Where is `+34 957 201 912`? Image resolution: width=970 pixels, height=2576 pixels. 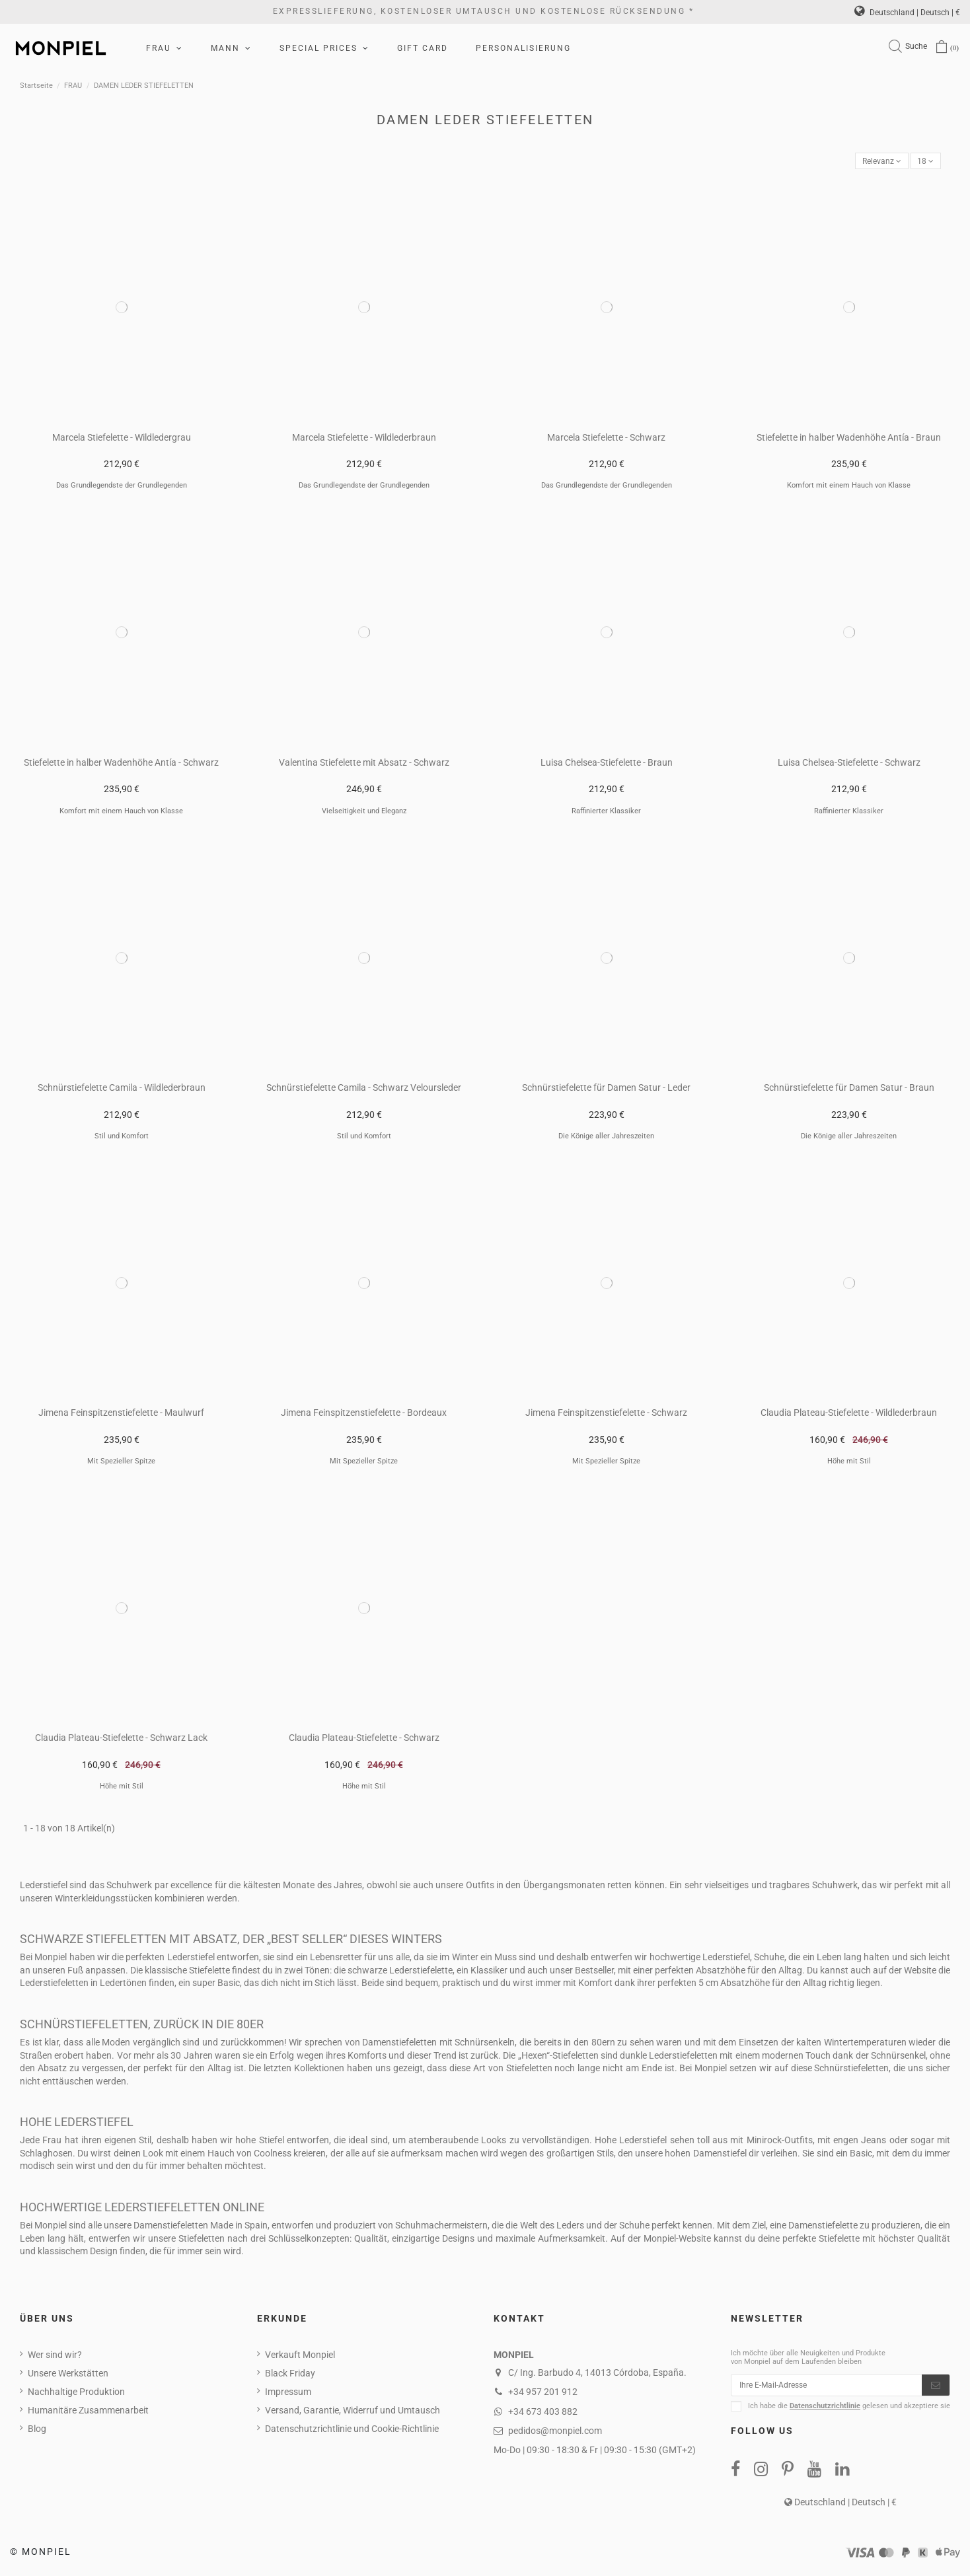 +34 957 201 912 is located at coordinates (543, 2394).